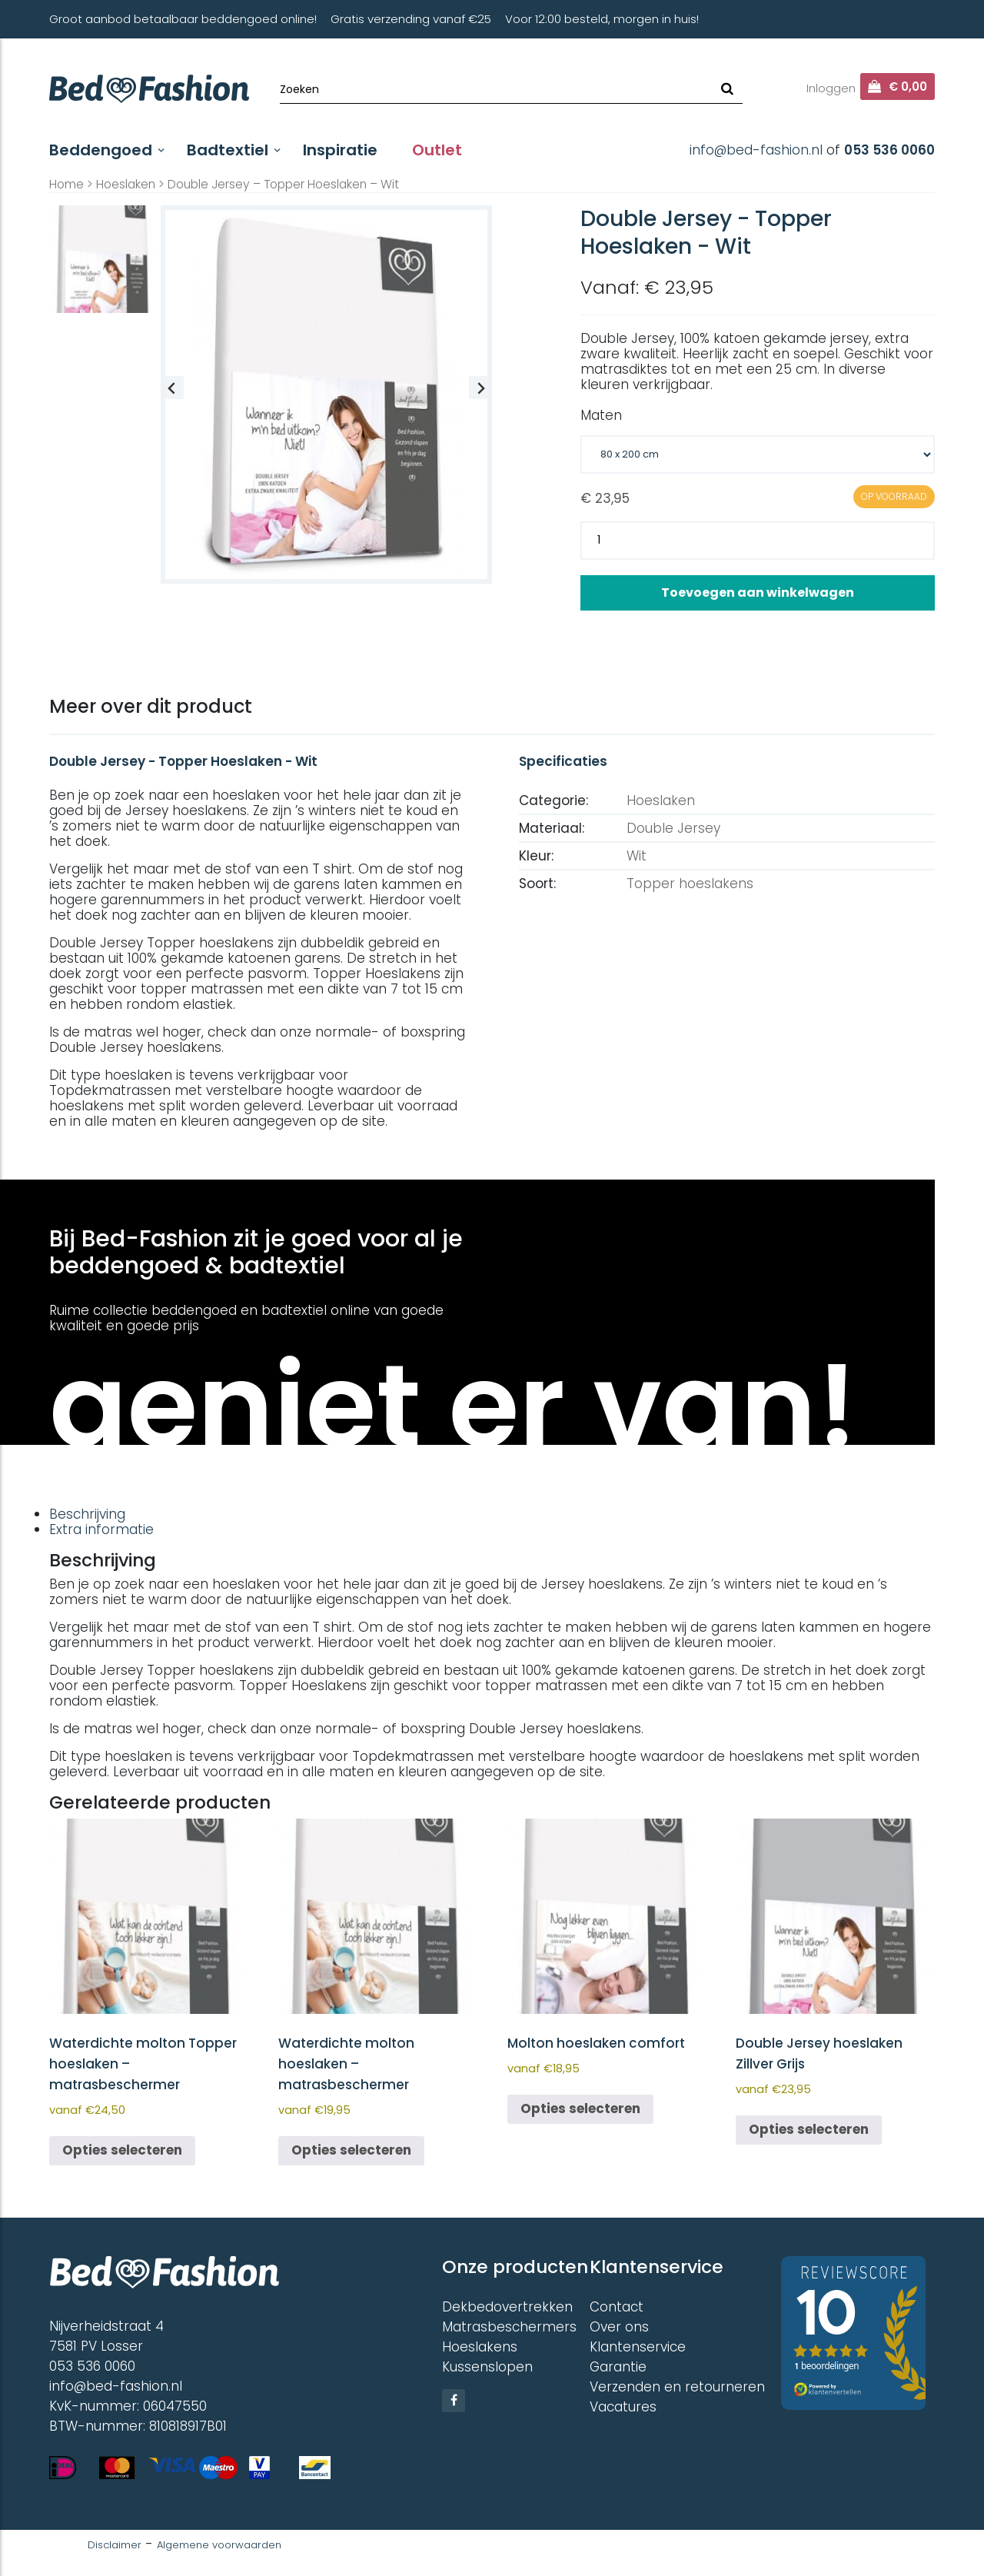 Image resolution: width=984 pixels, height=2576 pixels. I want to click on [Previous slide], so click(172, 387).